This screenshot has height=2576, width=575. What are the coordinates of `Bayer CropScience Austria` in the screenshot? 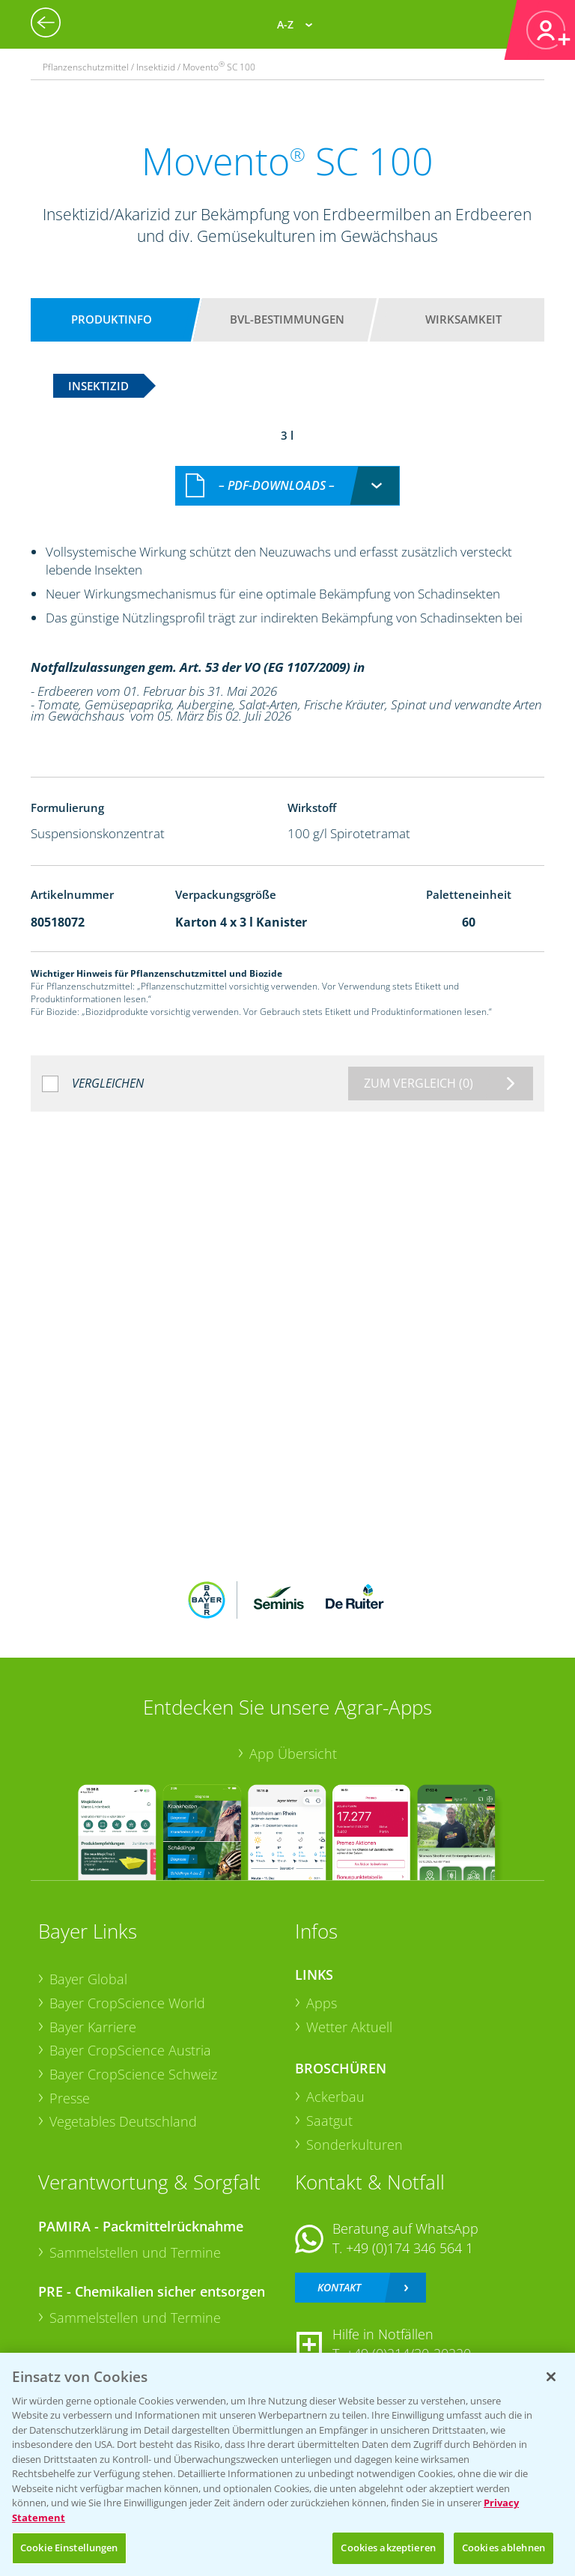 It's located at (130, 2050).